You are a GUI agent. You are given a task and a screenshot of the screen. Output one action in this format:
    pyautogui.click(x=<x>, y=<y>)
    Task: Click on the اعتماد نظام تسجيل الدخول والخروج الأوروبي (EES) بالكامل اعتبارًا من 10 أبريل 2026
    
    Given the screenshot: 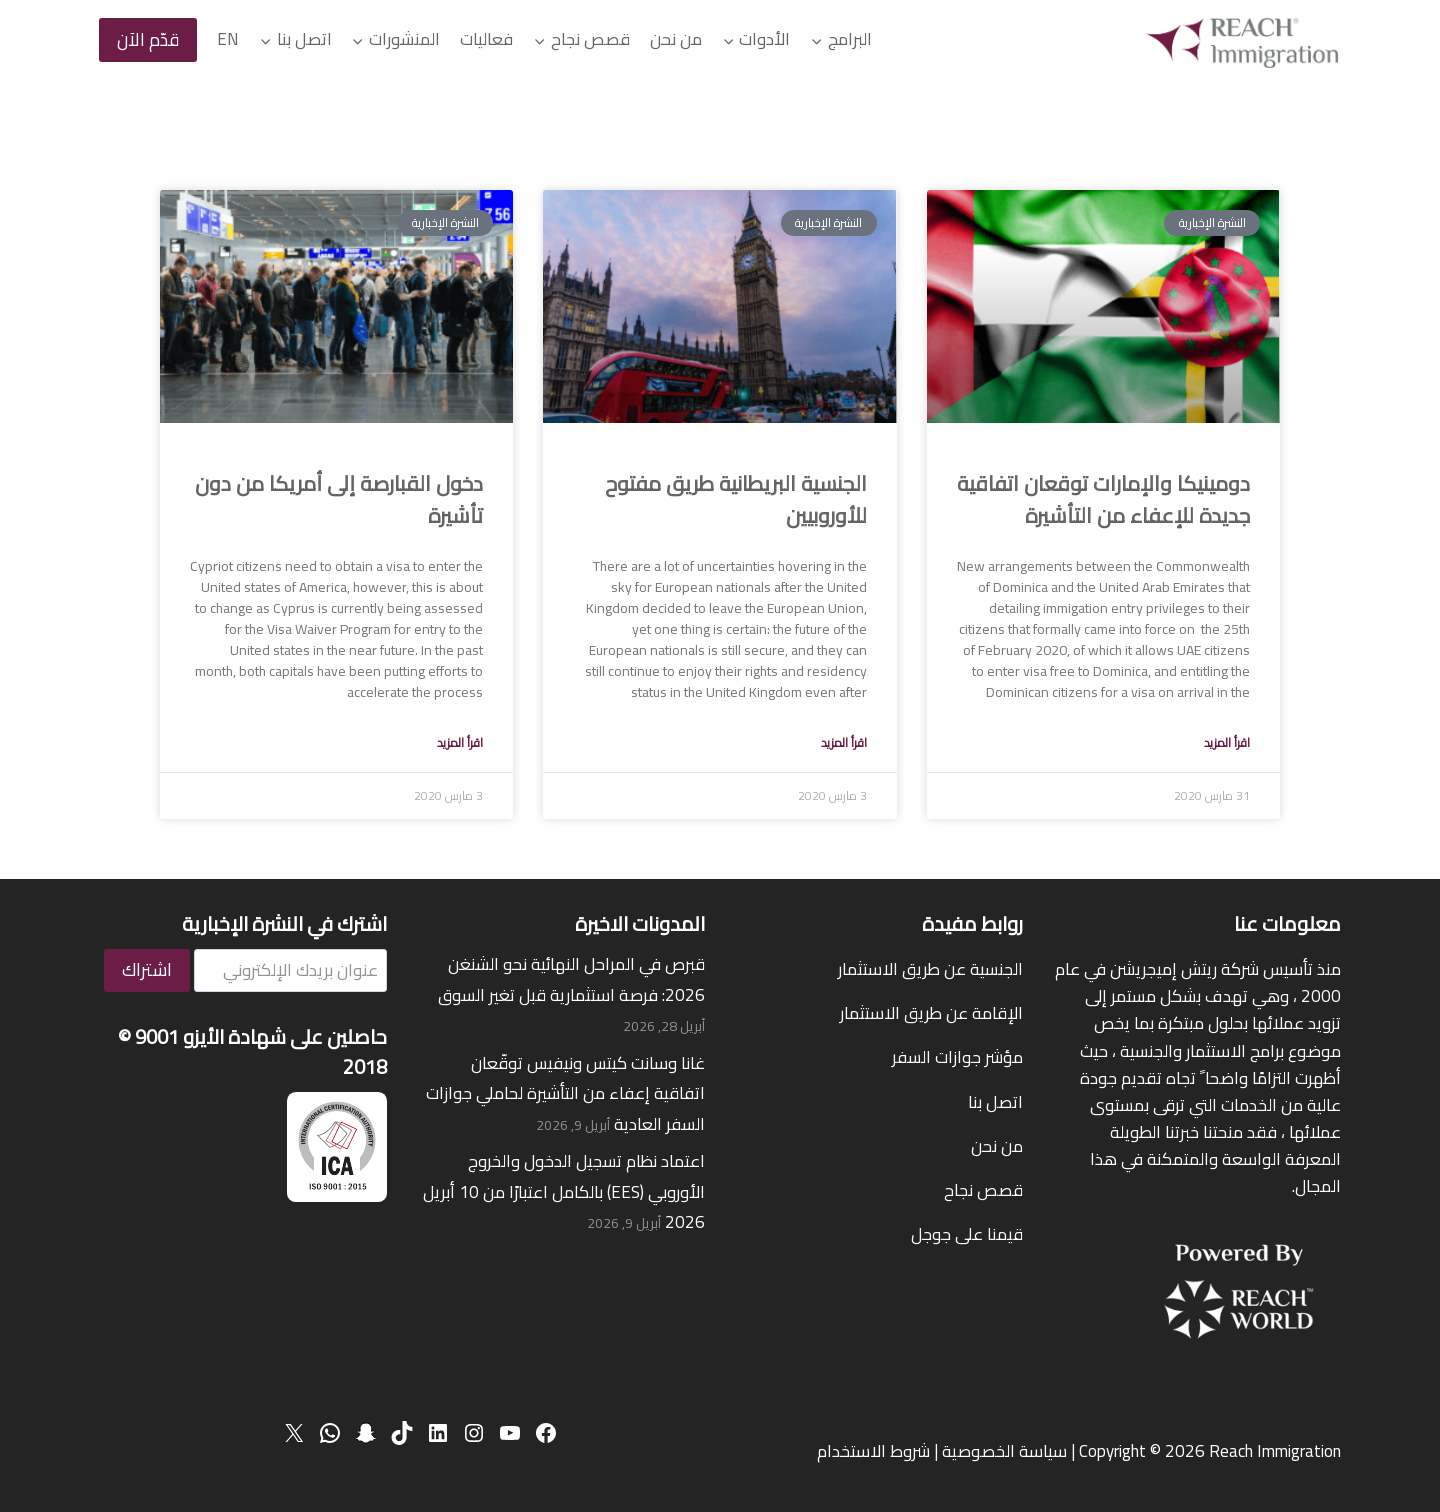 What is the action you would take?
    pyautogui.click(x=564, y=1191)
    